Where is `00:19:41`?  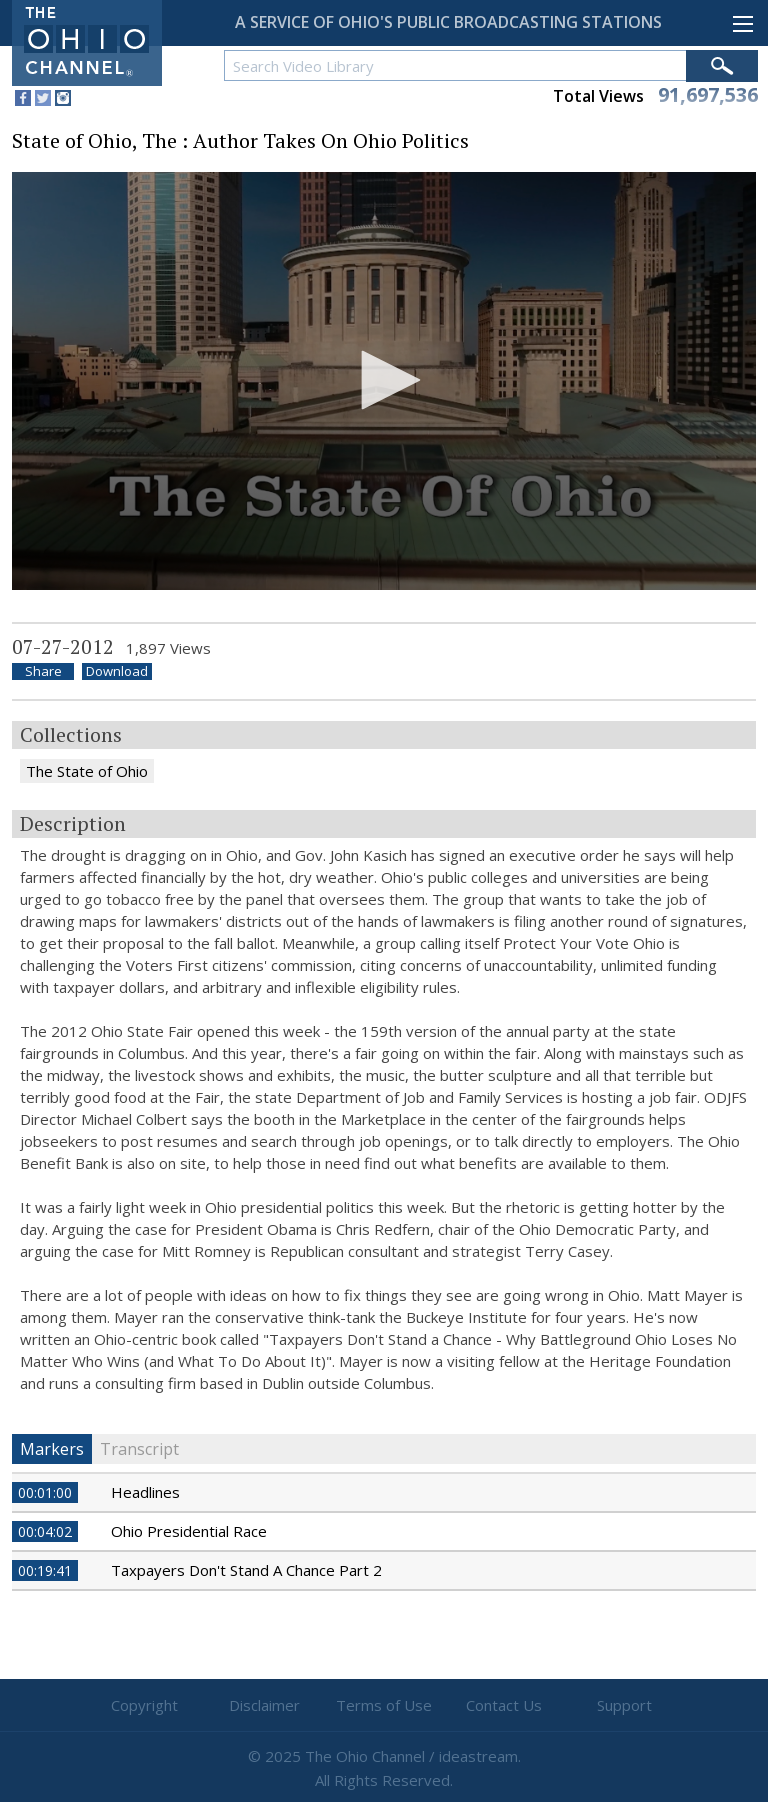
00:19:41 is located at coordinates (45, 1570).